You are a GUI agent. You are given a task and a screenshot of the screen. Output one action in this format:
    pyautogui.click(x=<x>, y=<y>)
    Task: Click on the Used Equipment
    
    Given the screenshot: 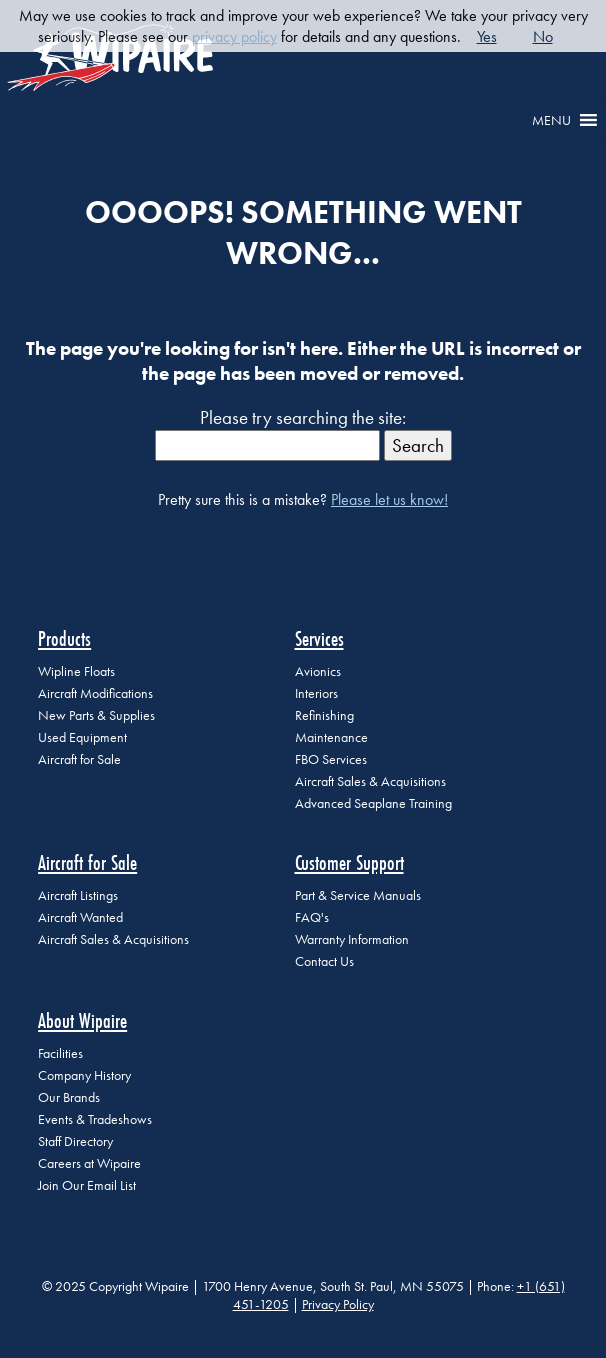 What is the action you would take?
    pyautogui.click(x=82, y=737)
    